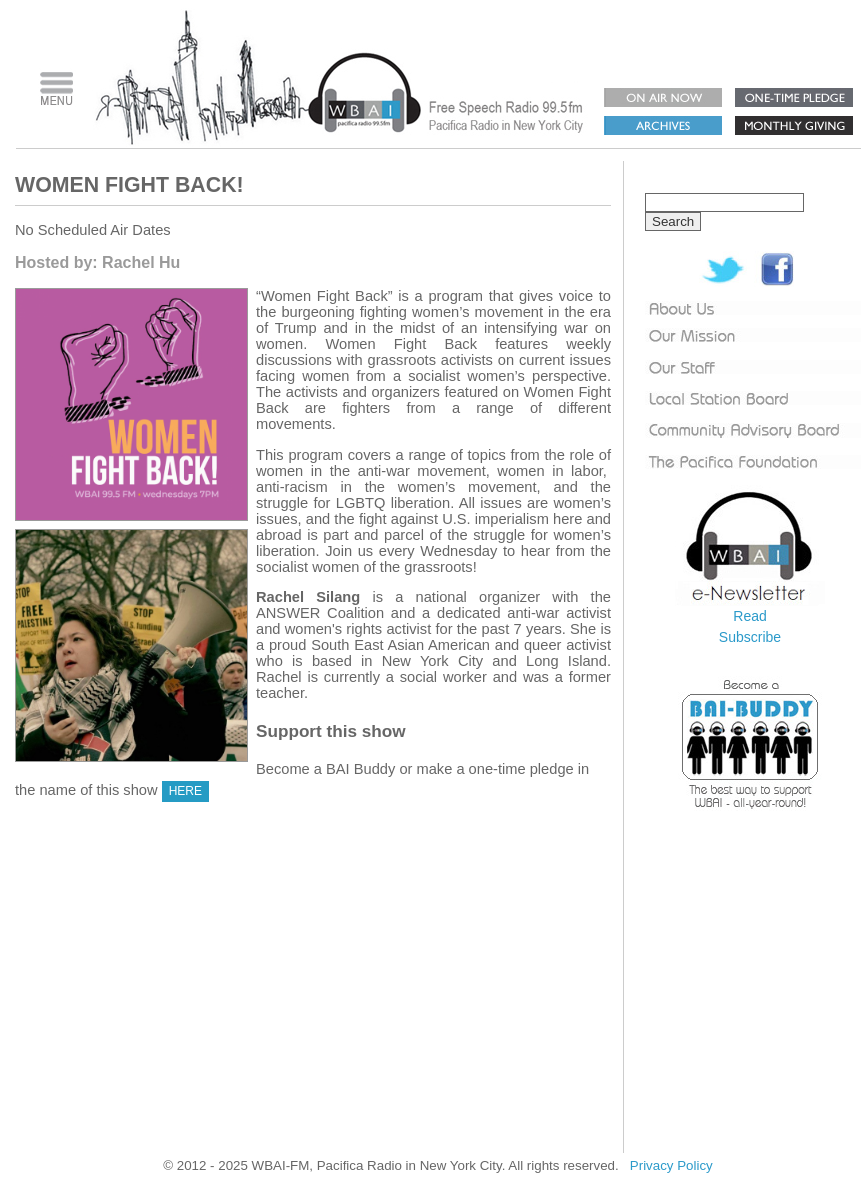 The height and width of the screenshot is (1186, 868). What do you see at coordinates (185, 791) in the screenshot?
I see `HERE` at bounding box center [185, 791].